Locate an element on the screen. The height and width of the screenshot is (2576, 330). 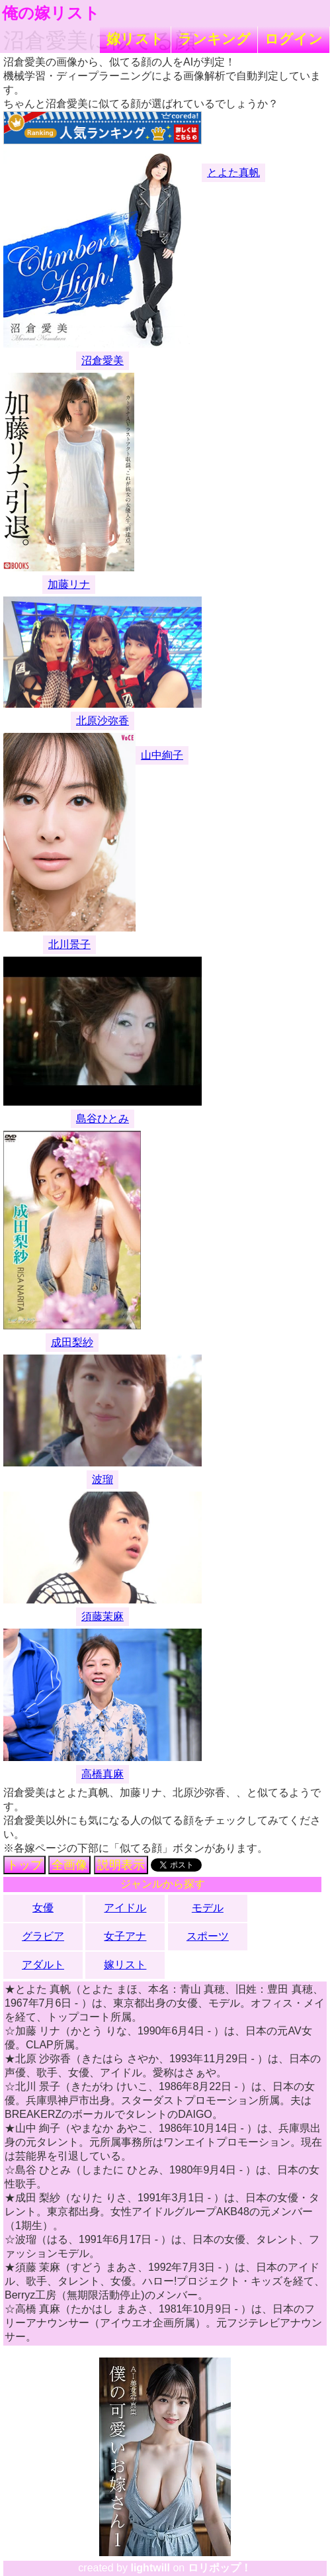
高橋真麻 is located at coordinates (102, 1774).